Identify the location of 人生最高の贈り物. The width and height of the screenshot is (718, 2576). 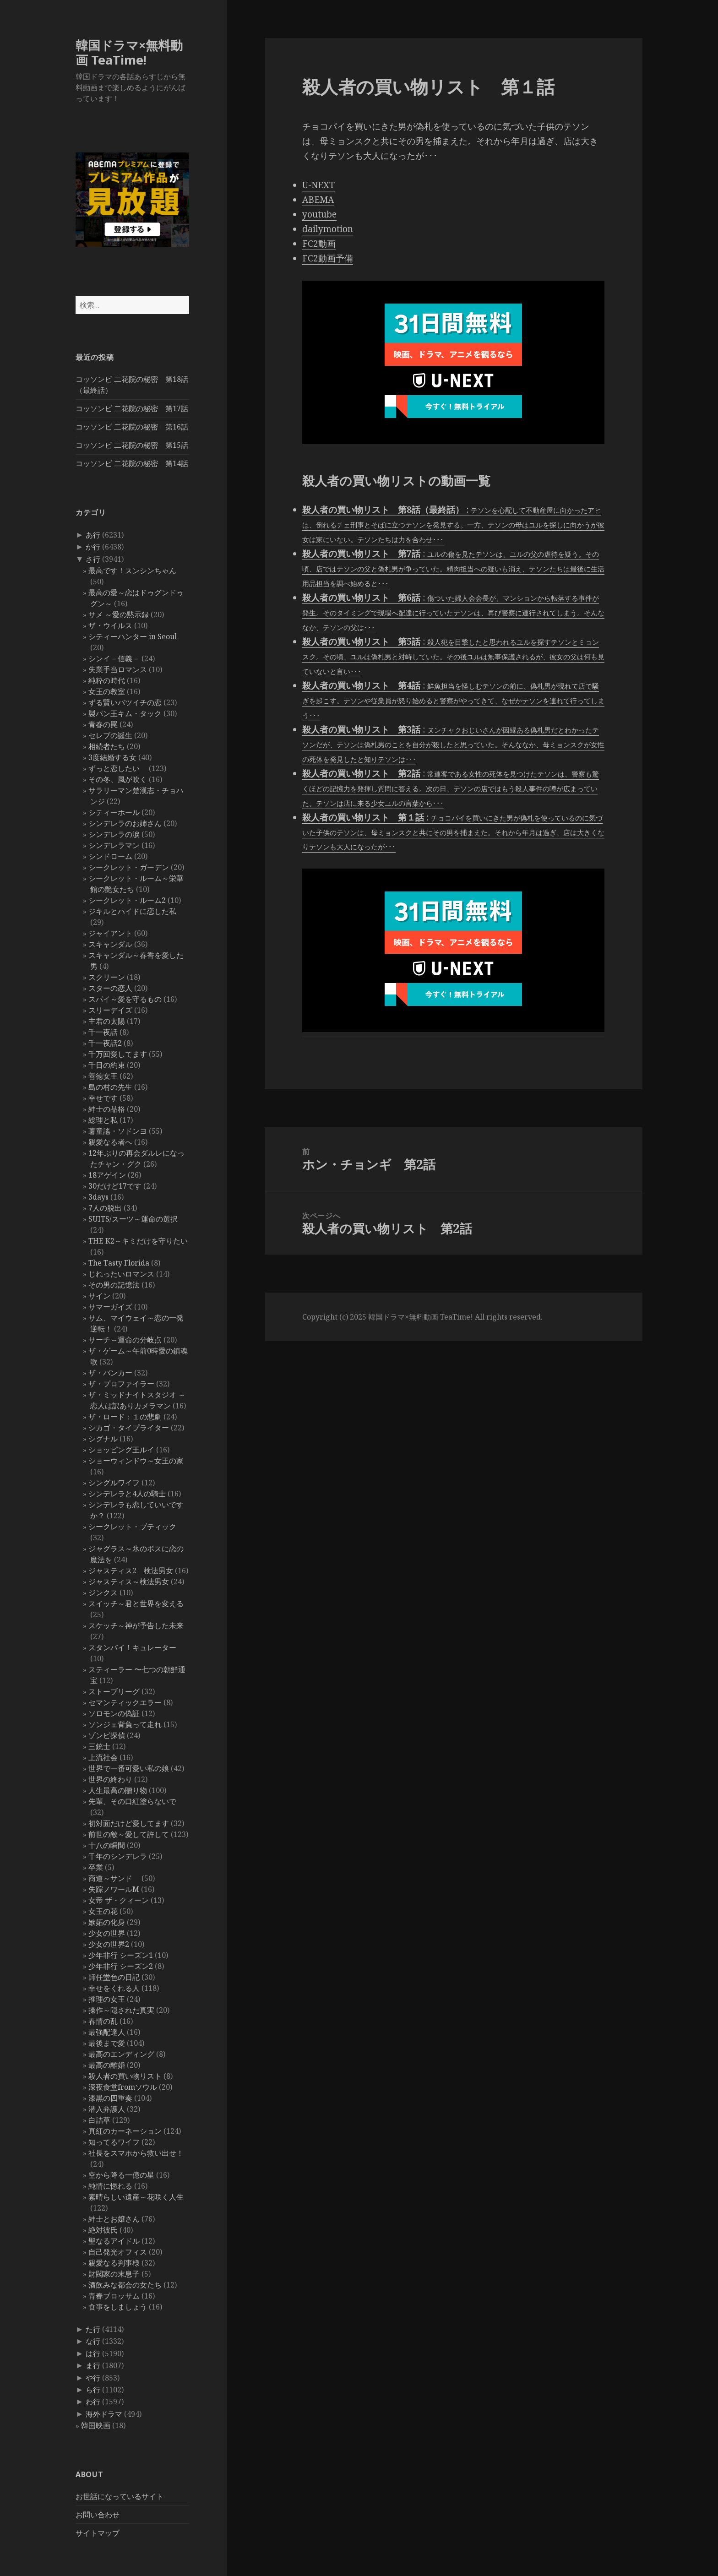
(117, 1790).